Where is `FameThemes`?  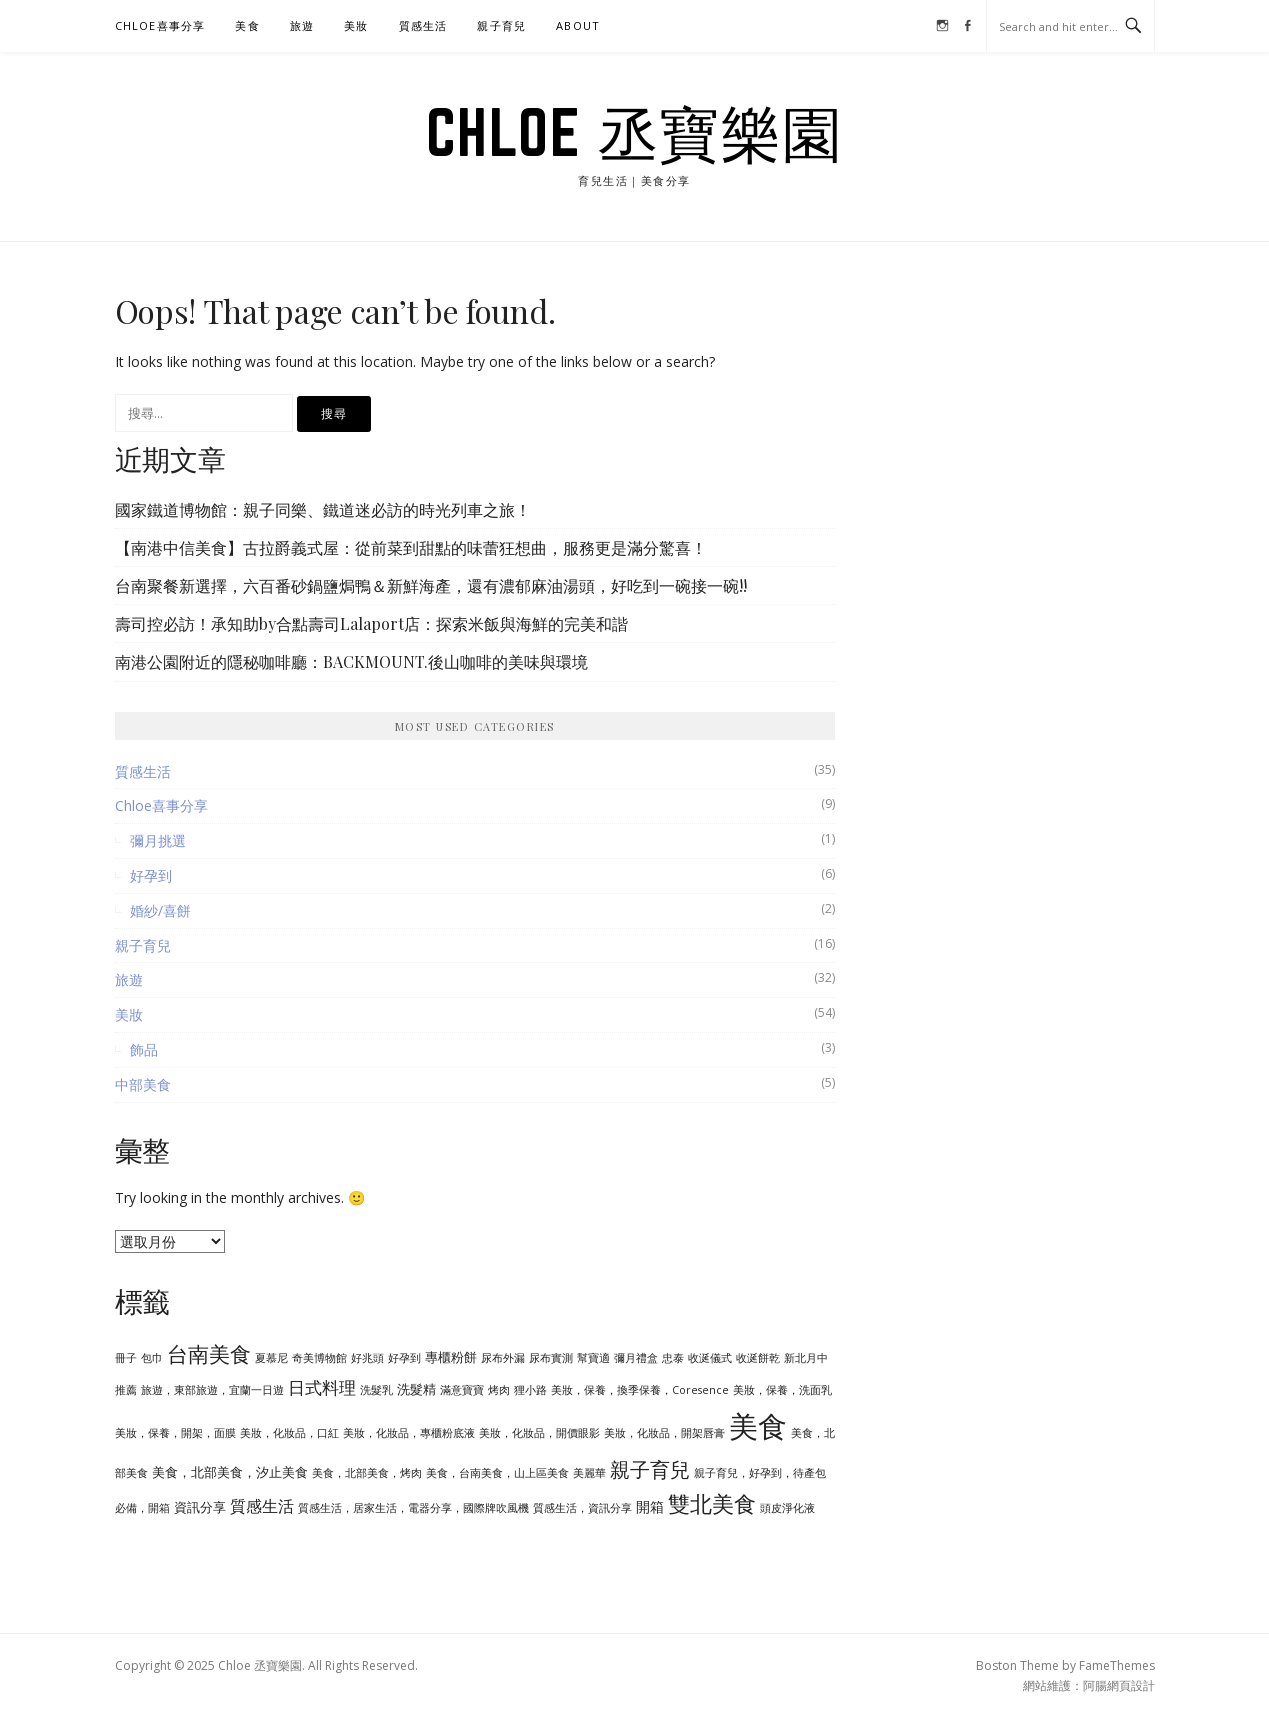
FameThemes is located at coordinates (1117, 1665).